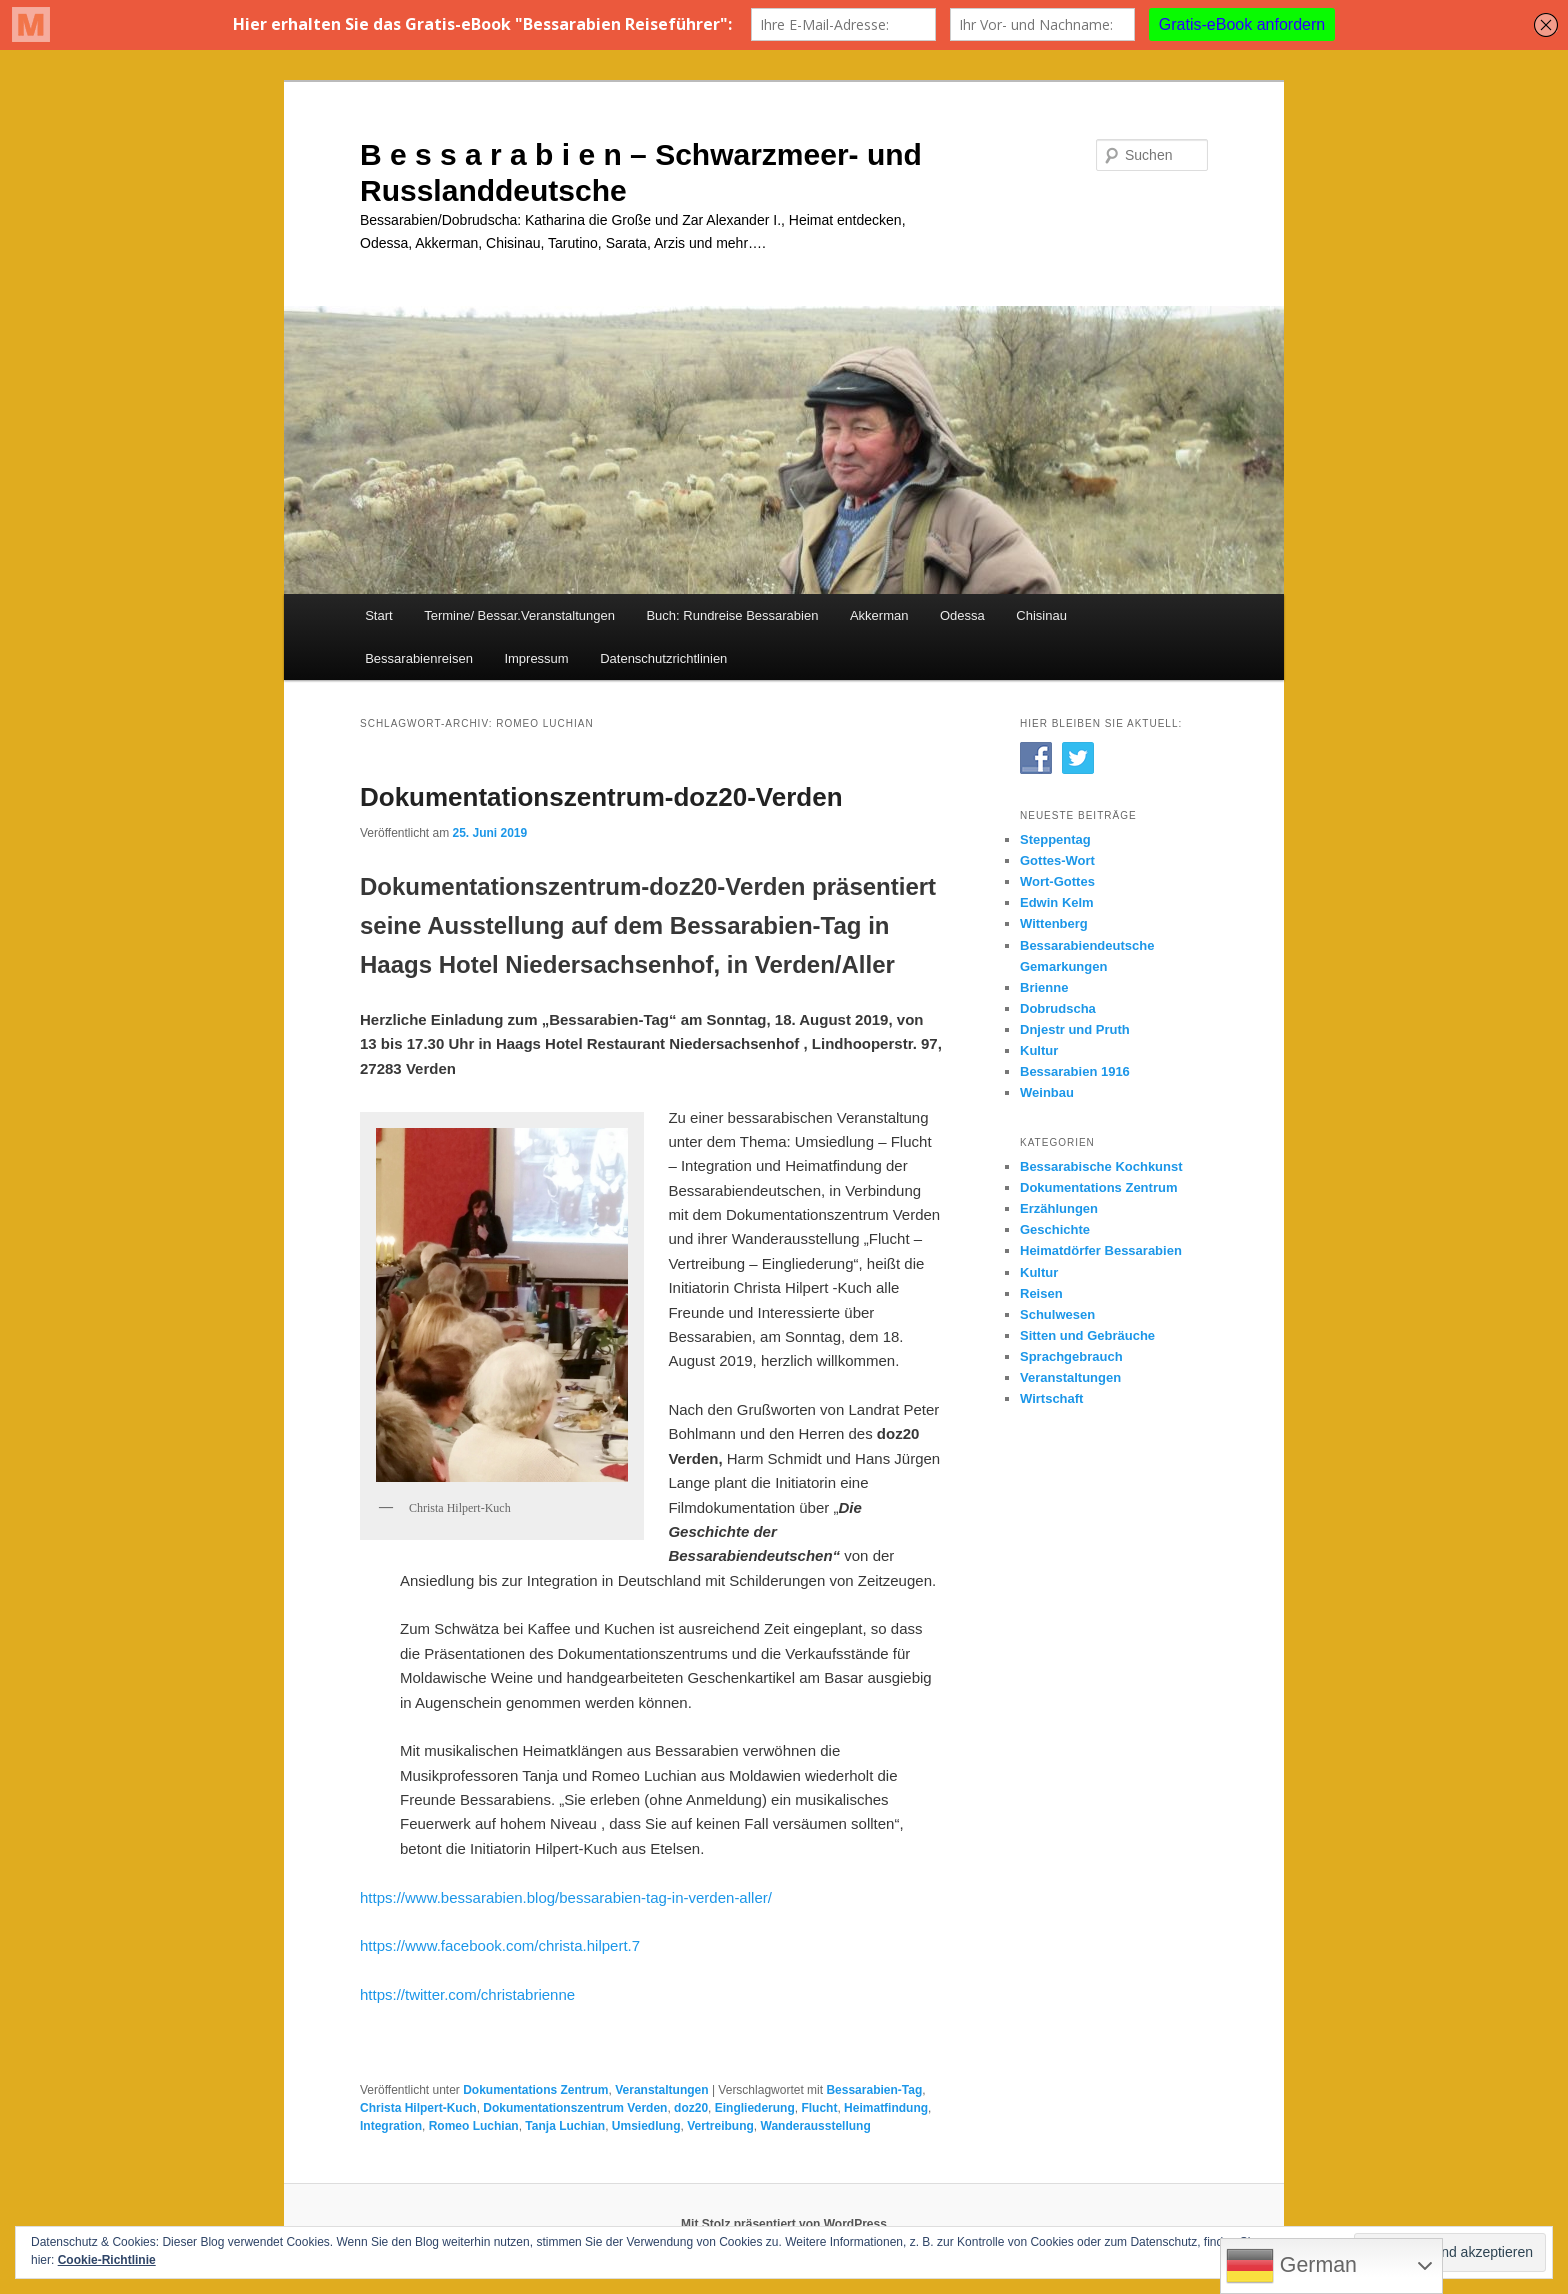 Image resolution: width=1568 pixels, height=2294 pixels. Describe the element at coordinates (566, 1897) in the screenshot. I see `https://www.bessarabien.blog/bessarabien-tag-in-verden-aller/` at that location.